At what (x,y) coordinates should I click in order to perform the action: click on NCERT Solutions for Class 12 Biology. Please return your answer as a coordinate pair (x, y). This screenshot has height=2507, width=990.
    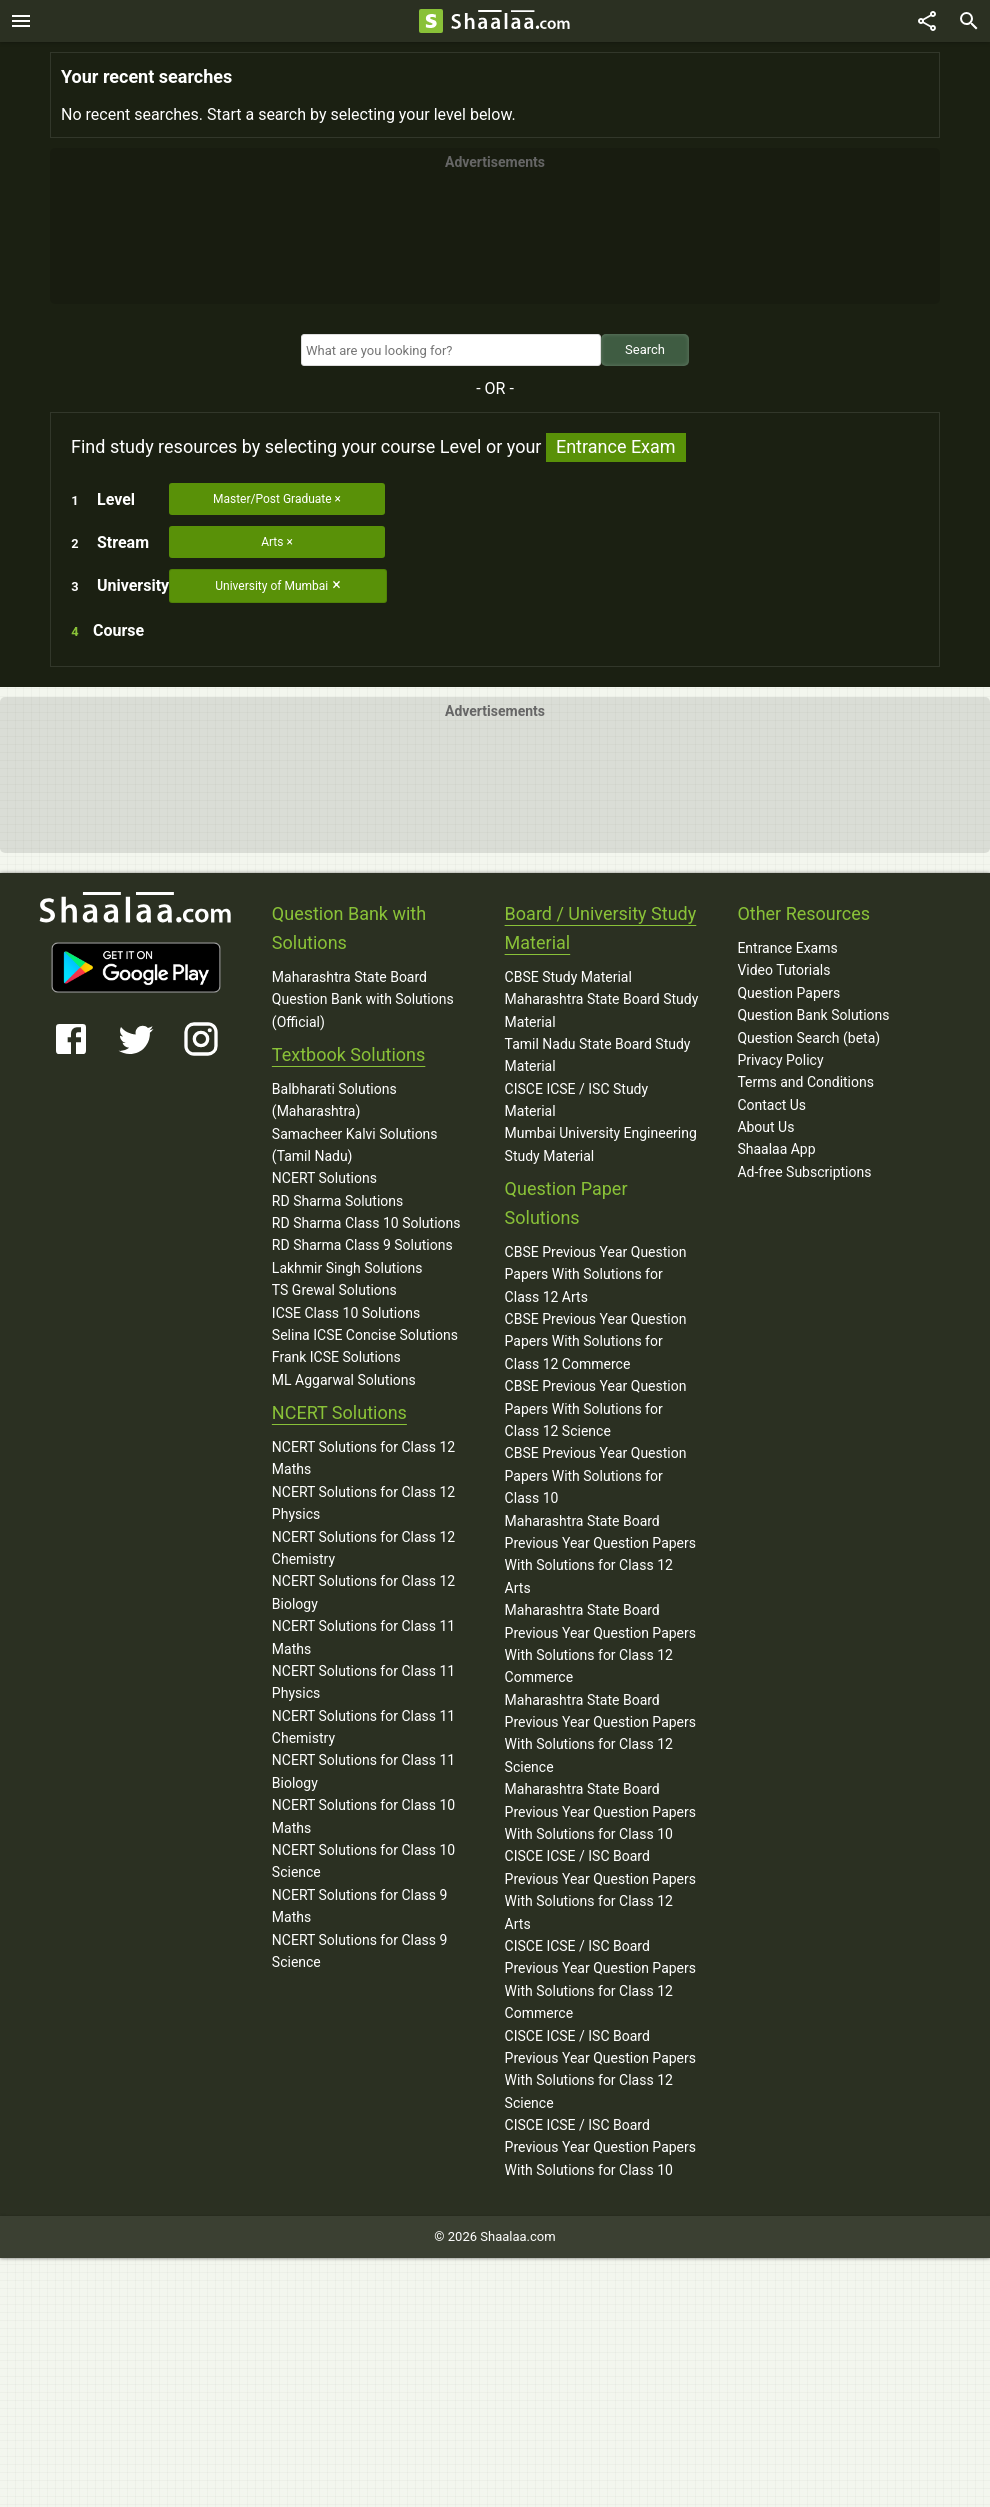
    Looking at the image, I should click on (363, 1592).